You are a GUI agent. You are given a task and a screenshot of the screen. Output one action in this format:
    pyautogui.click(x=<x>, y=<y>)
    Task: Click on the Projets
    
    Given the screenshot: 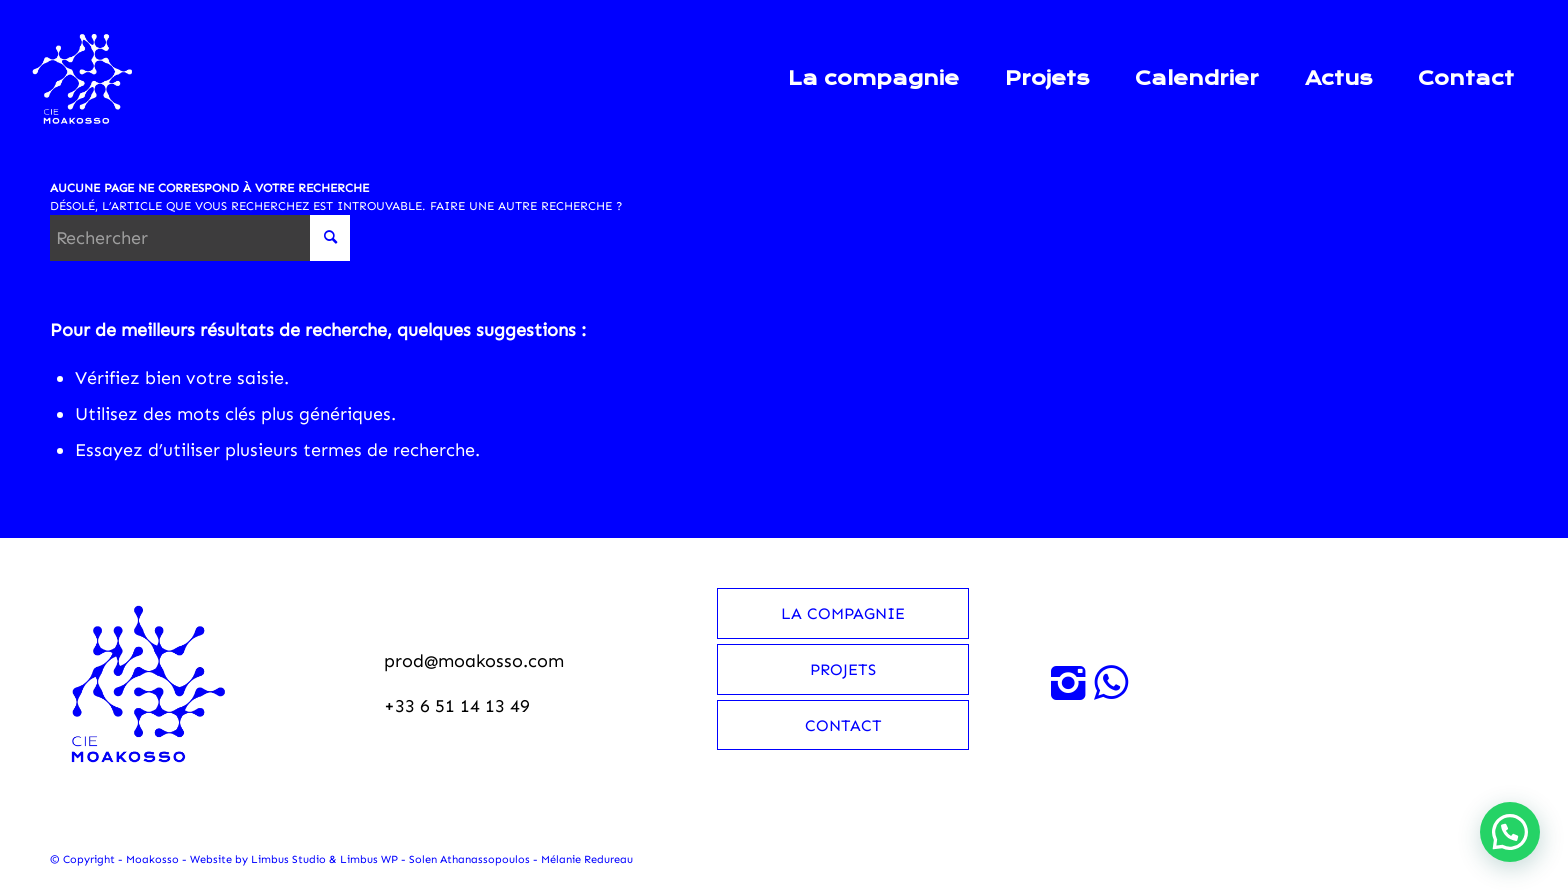 What is the action you would take?
    pyautogui.click(x=843, y=669)
    